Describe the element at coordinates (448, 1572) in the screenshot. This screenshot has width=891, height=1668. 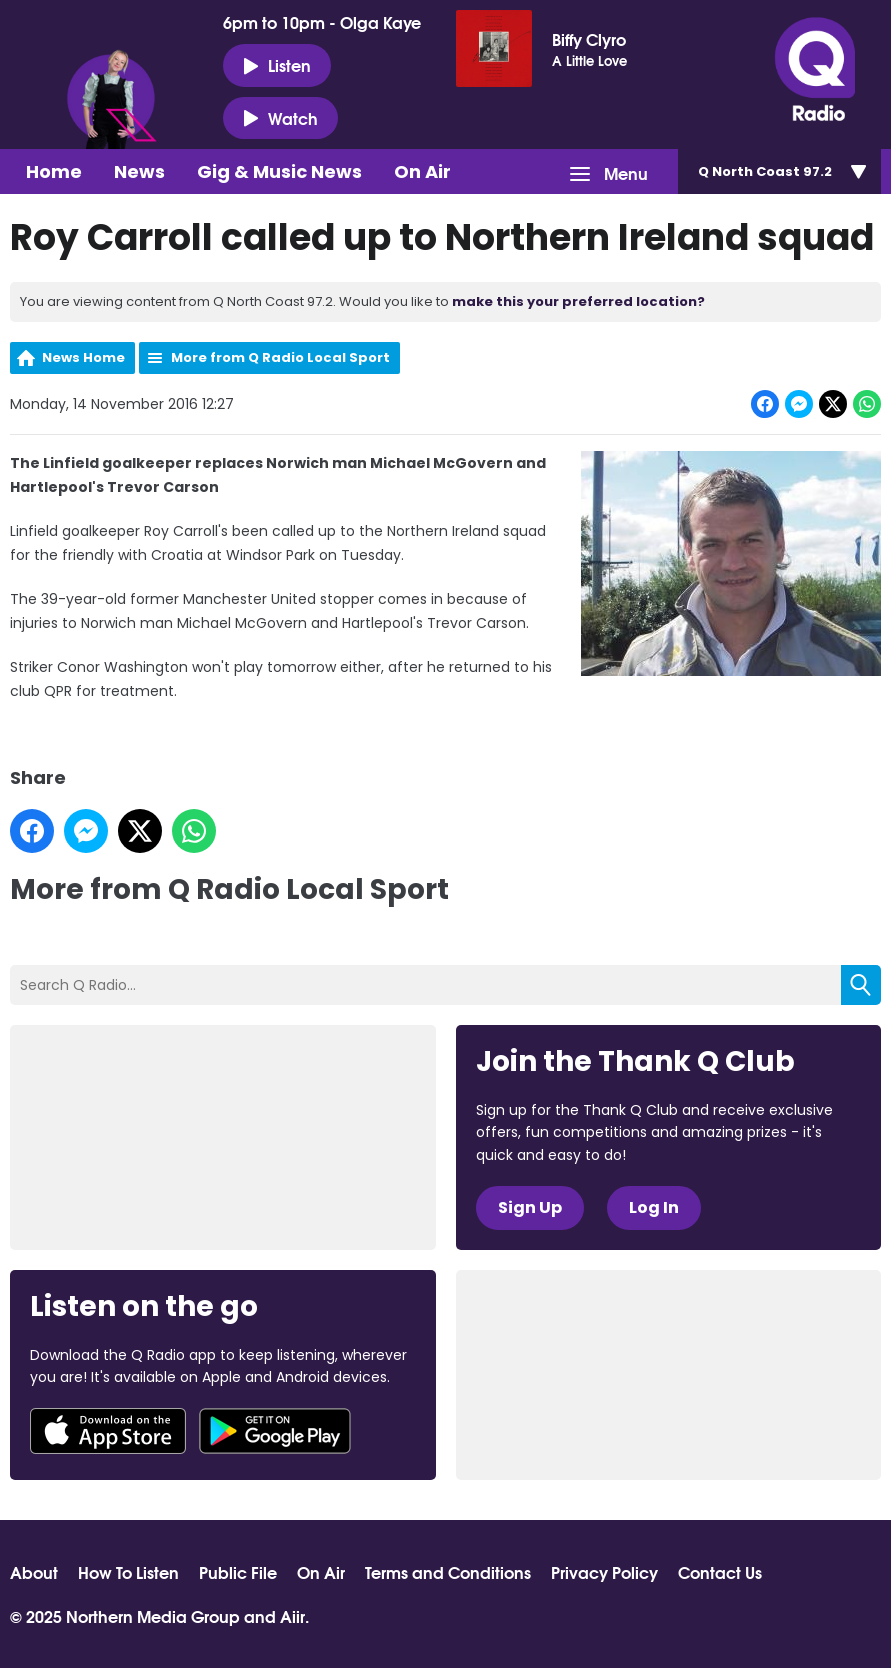
I see `Terms and Conditions` at that location.